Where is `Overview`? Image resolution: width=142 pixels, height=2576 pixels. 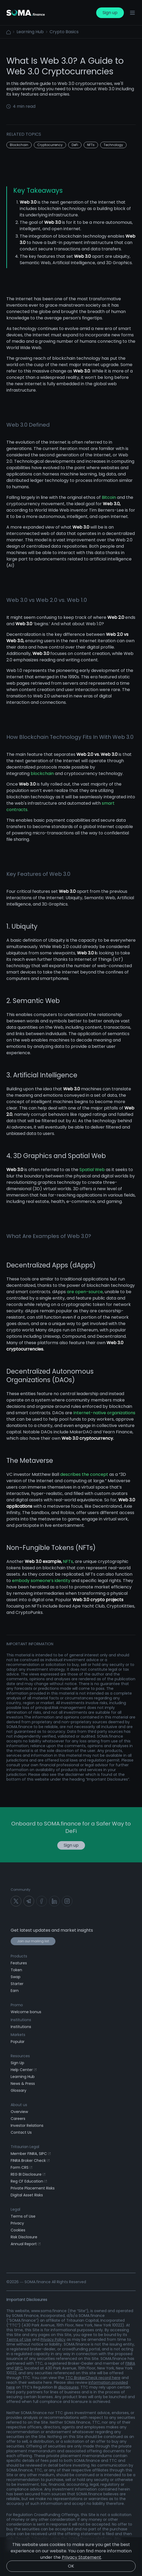 Overview is located at coordinates (19, 2111).